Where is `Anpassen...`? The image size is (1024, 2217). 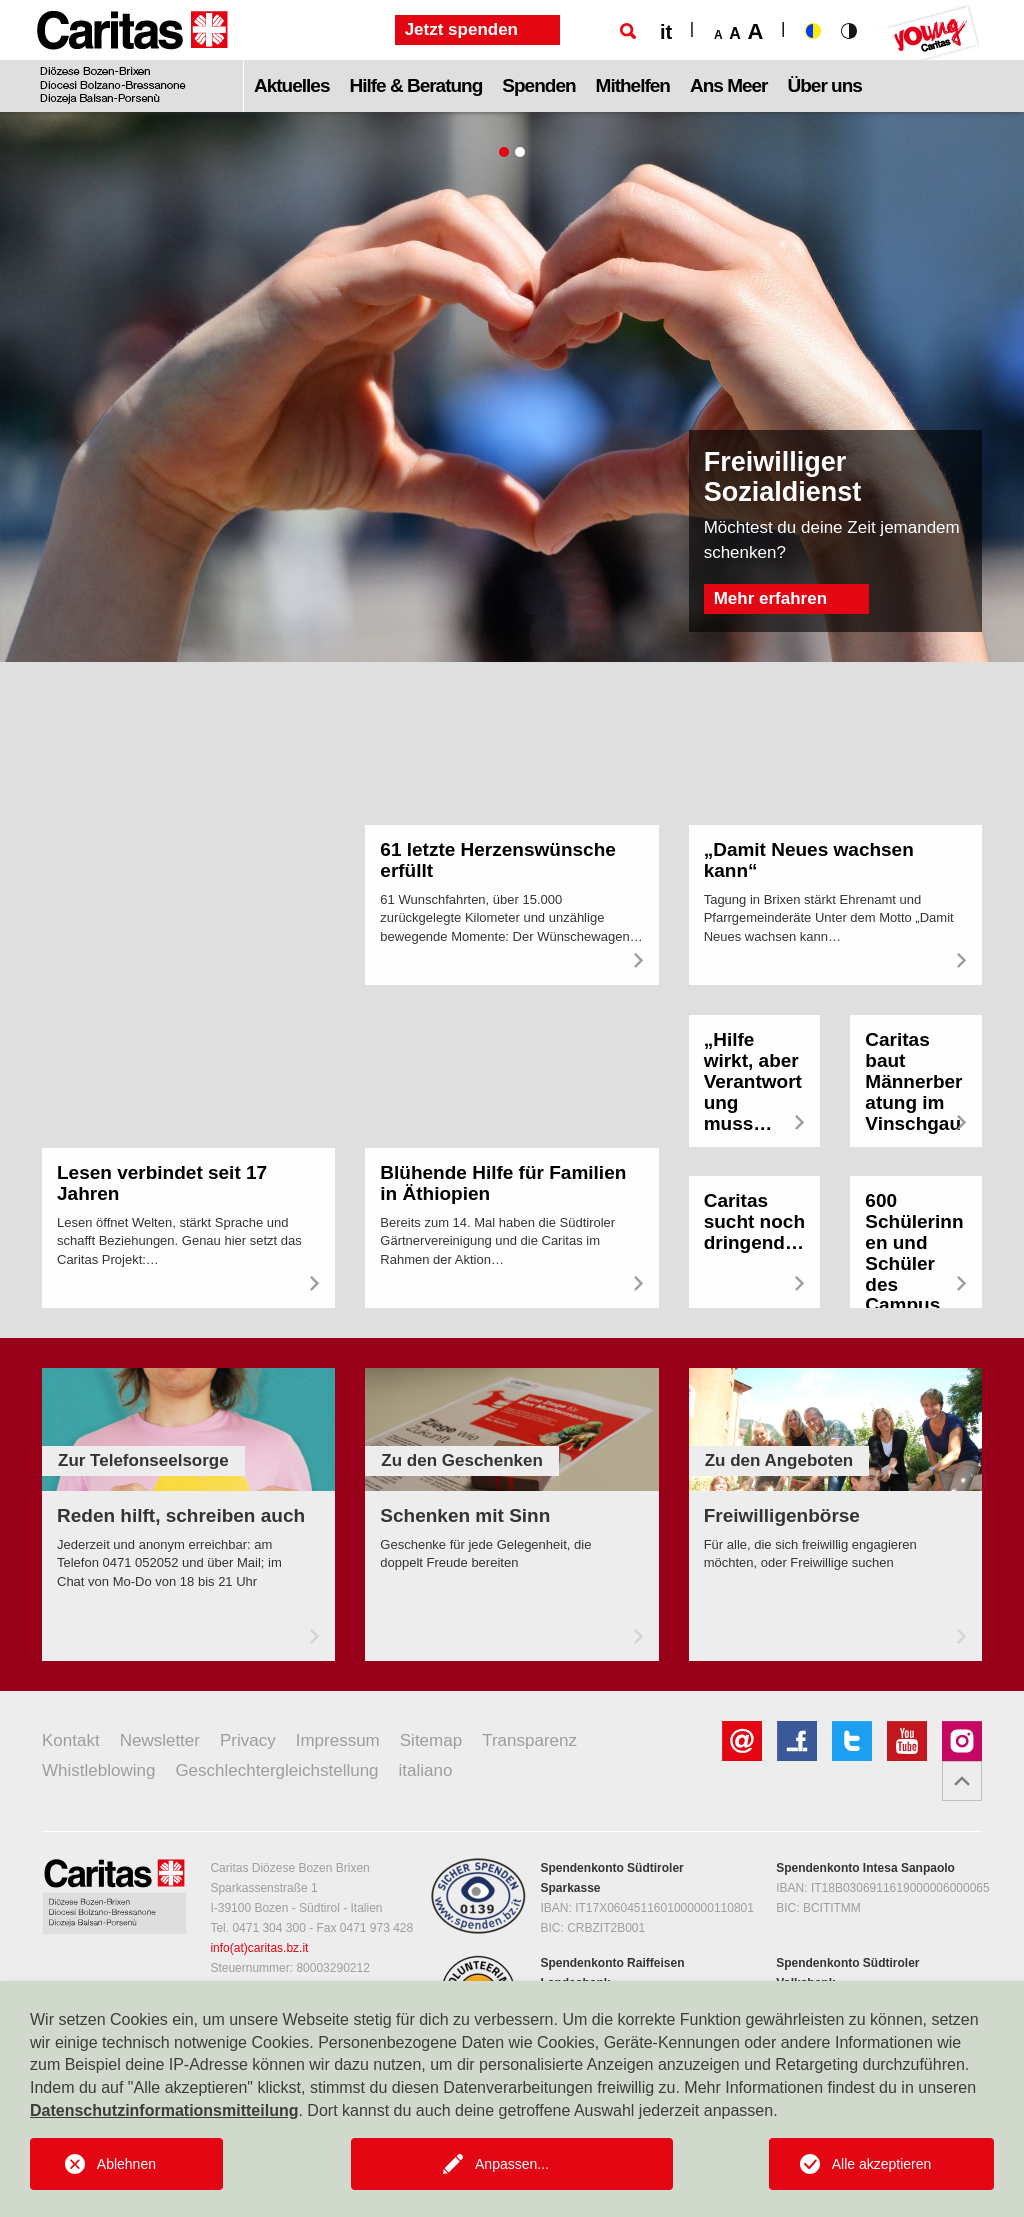 Anpassen... is located at coordinates (512, 2164).